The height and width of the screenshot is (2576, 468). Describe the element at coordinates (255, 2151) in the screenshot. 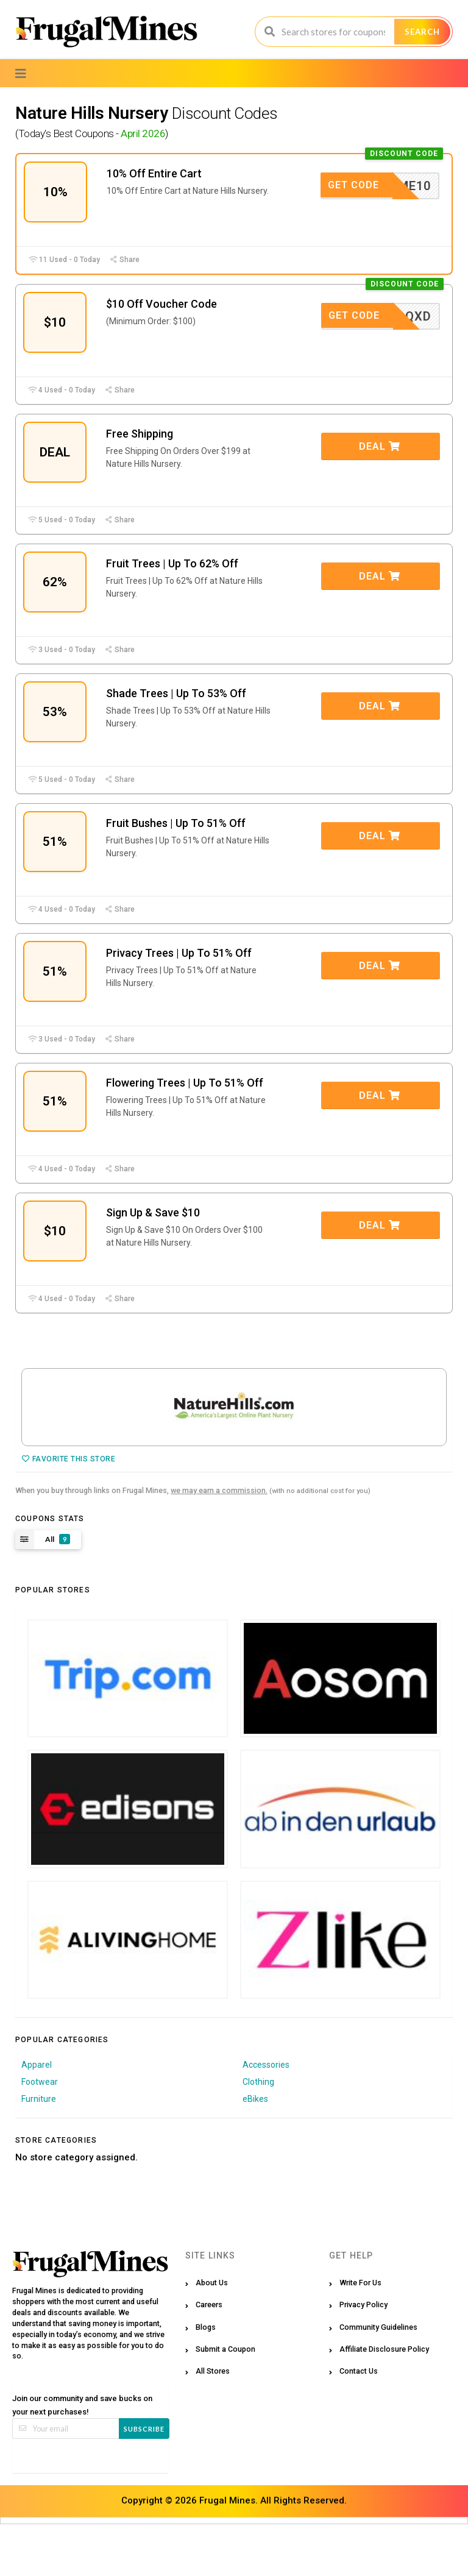

I see `eBikes` at that location.